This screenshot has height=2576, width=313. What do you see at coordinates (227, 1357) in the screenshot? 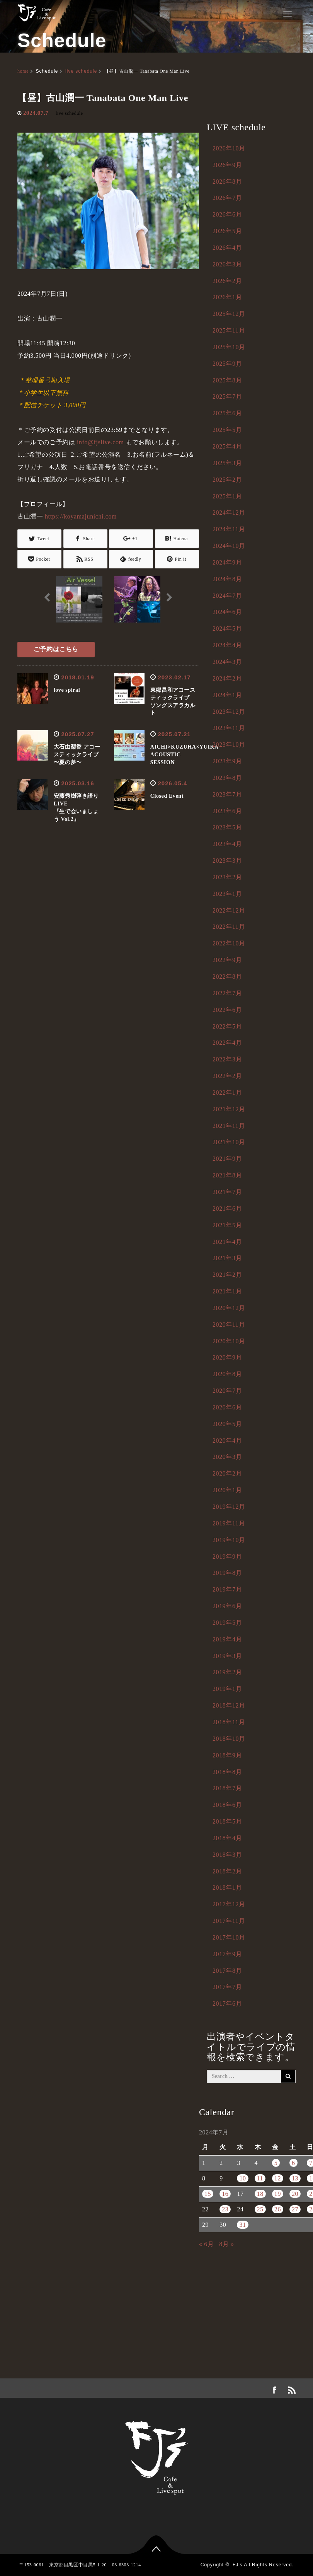
I see `2020年9月` at bounding box center [227, 1357].